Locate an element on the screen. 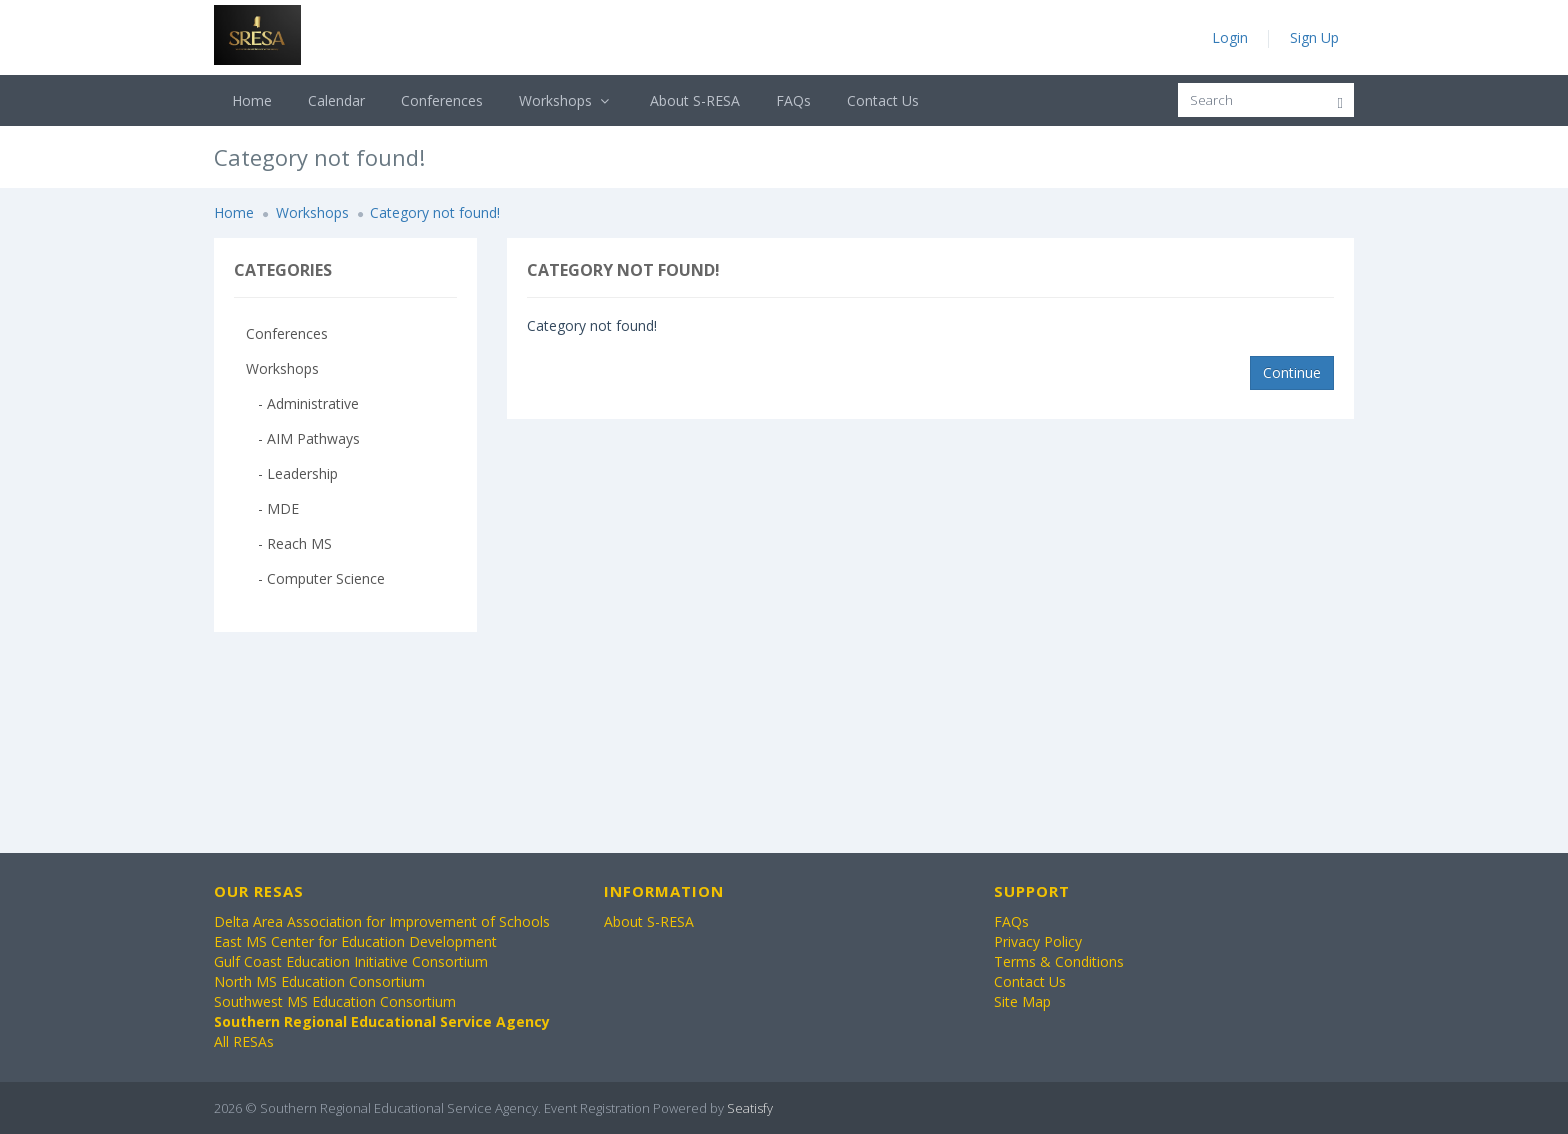  Continue is located at coordinates (1292, 372).